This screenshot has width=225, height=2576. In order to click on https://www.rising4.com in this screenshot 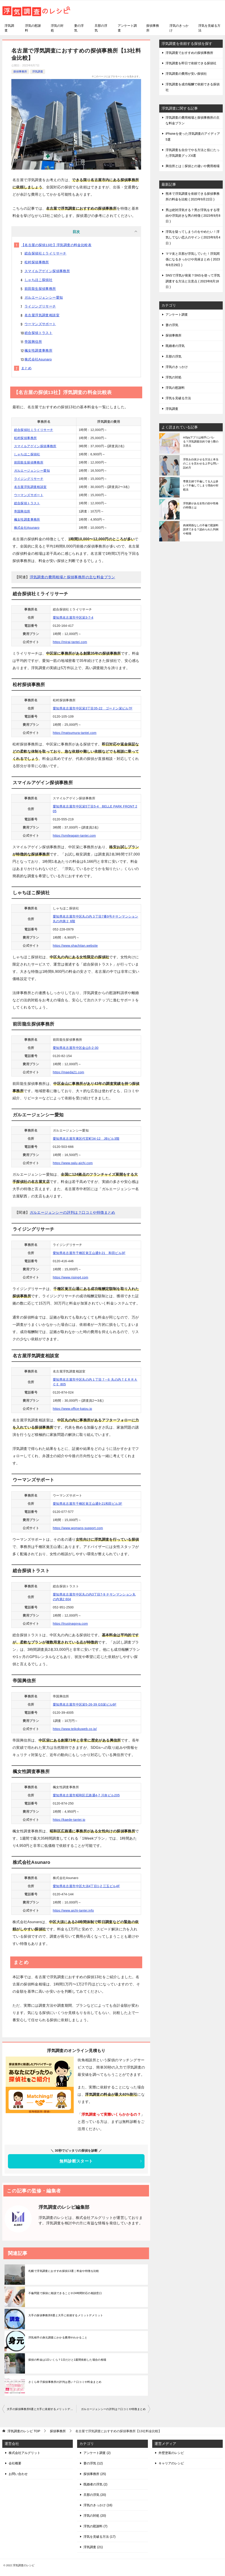, I will do `click(70, 1277)`.